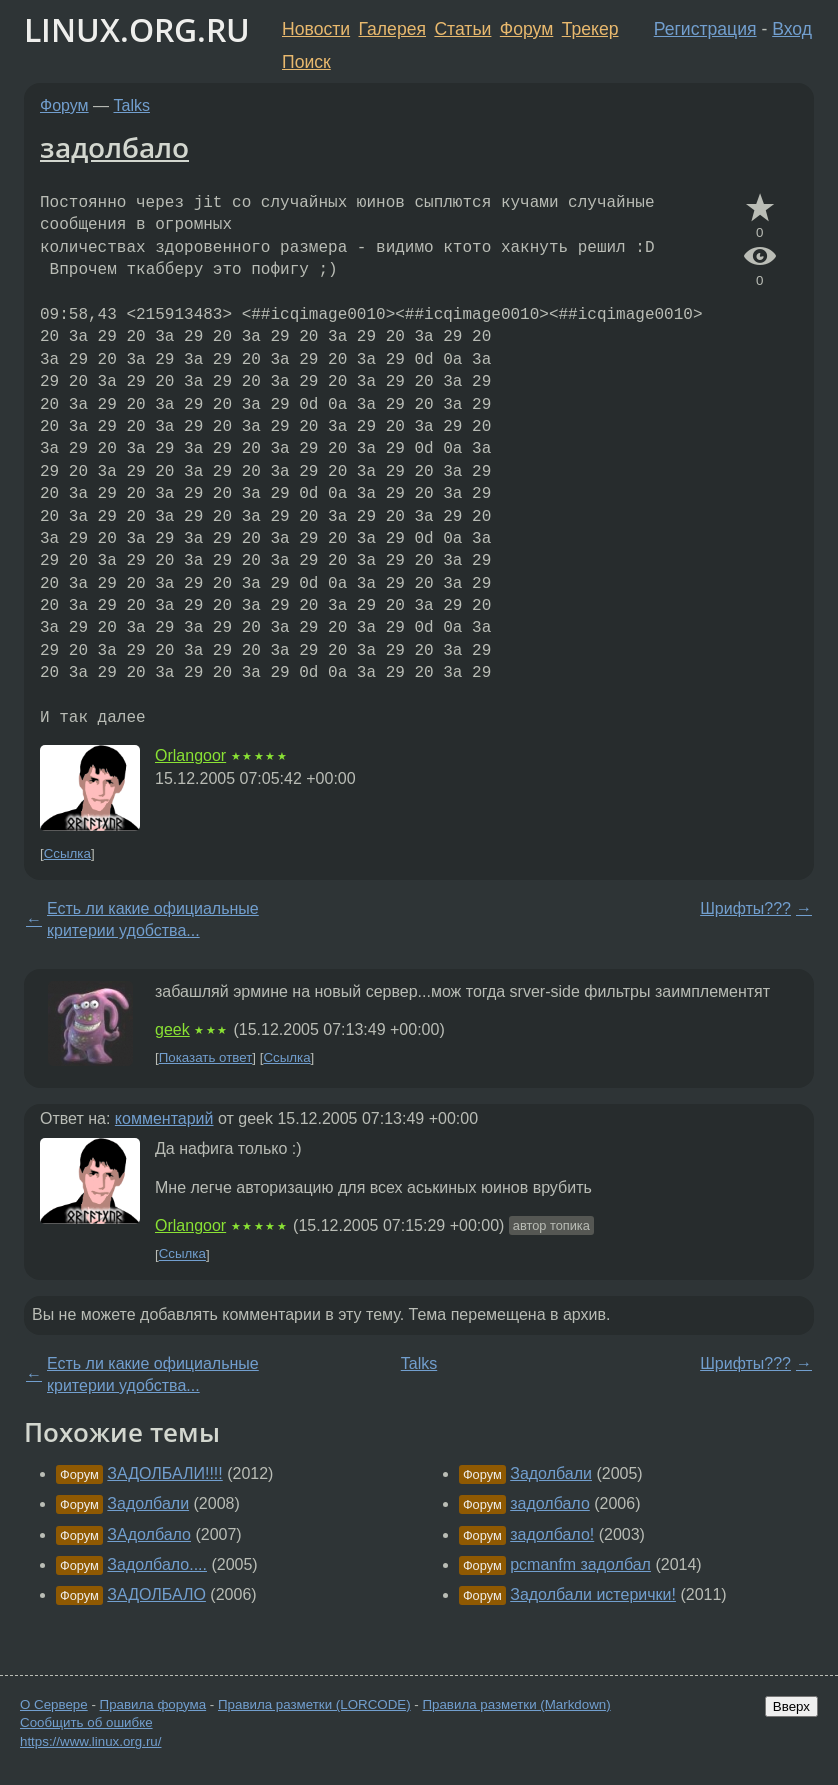  I want to click on Статьи, so click(462, 29).